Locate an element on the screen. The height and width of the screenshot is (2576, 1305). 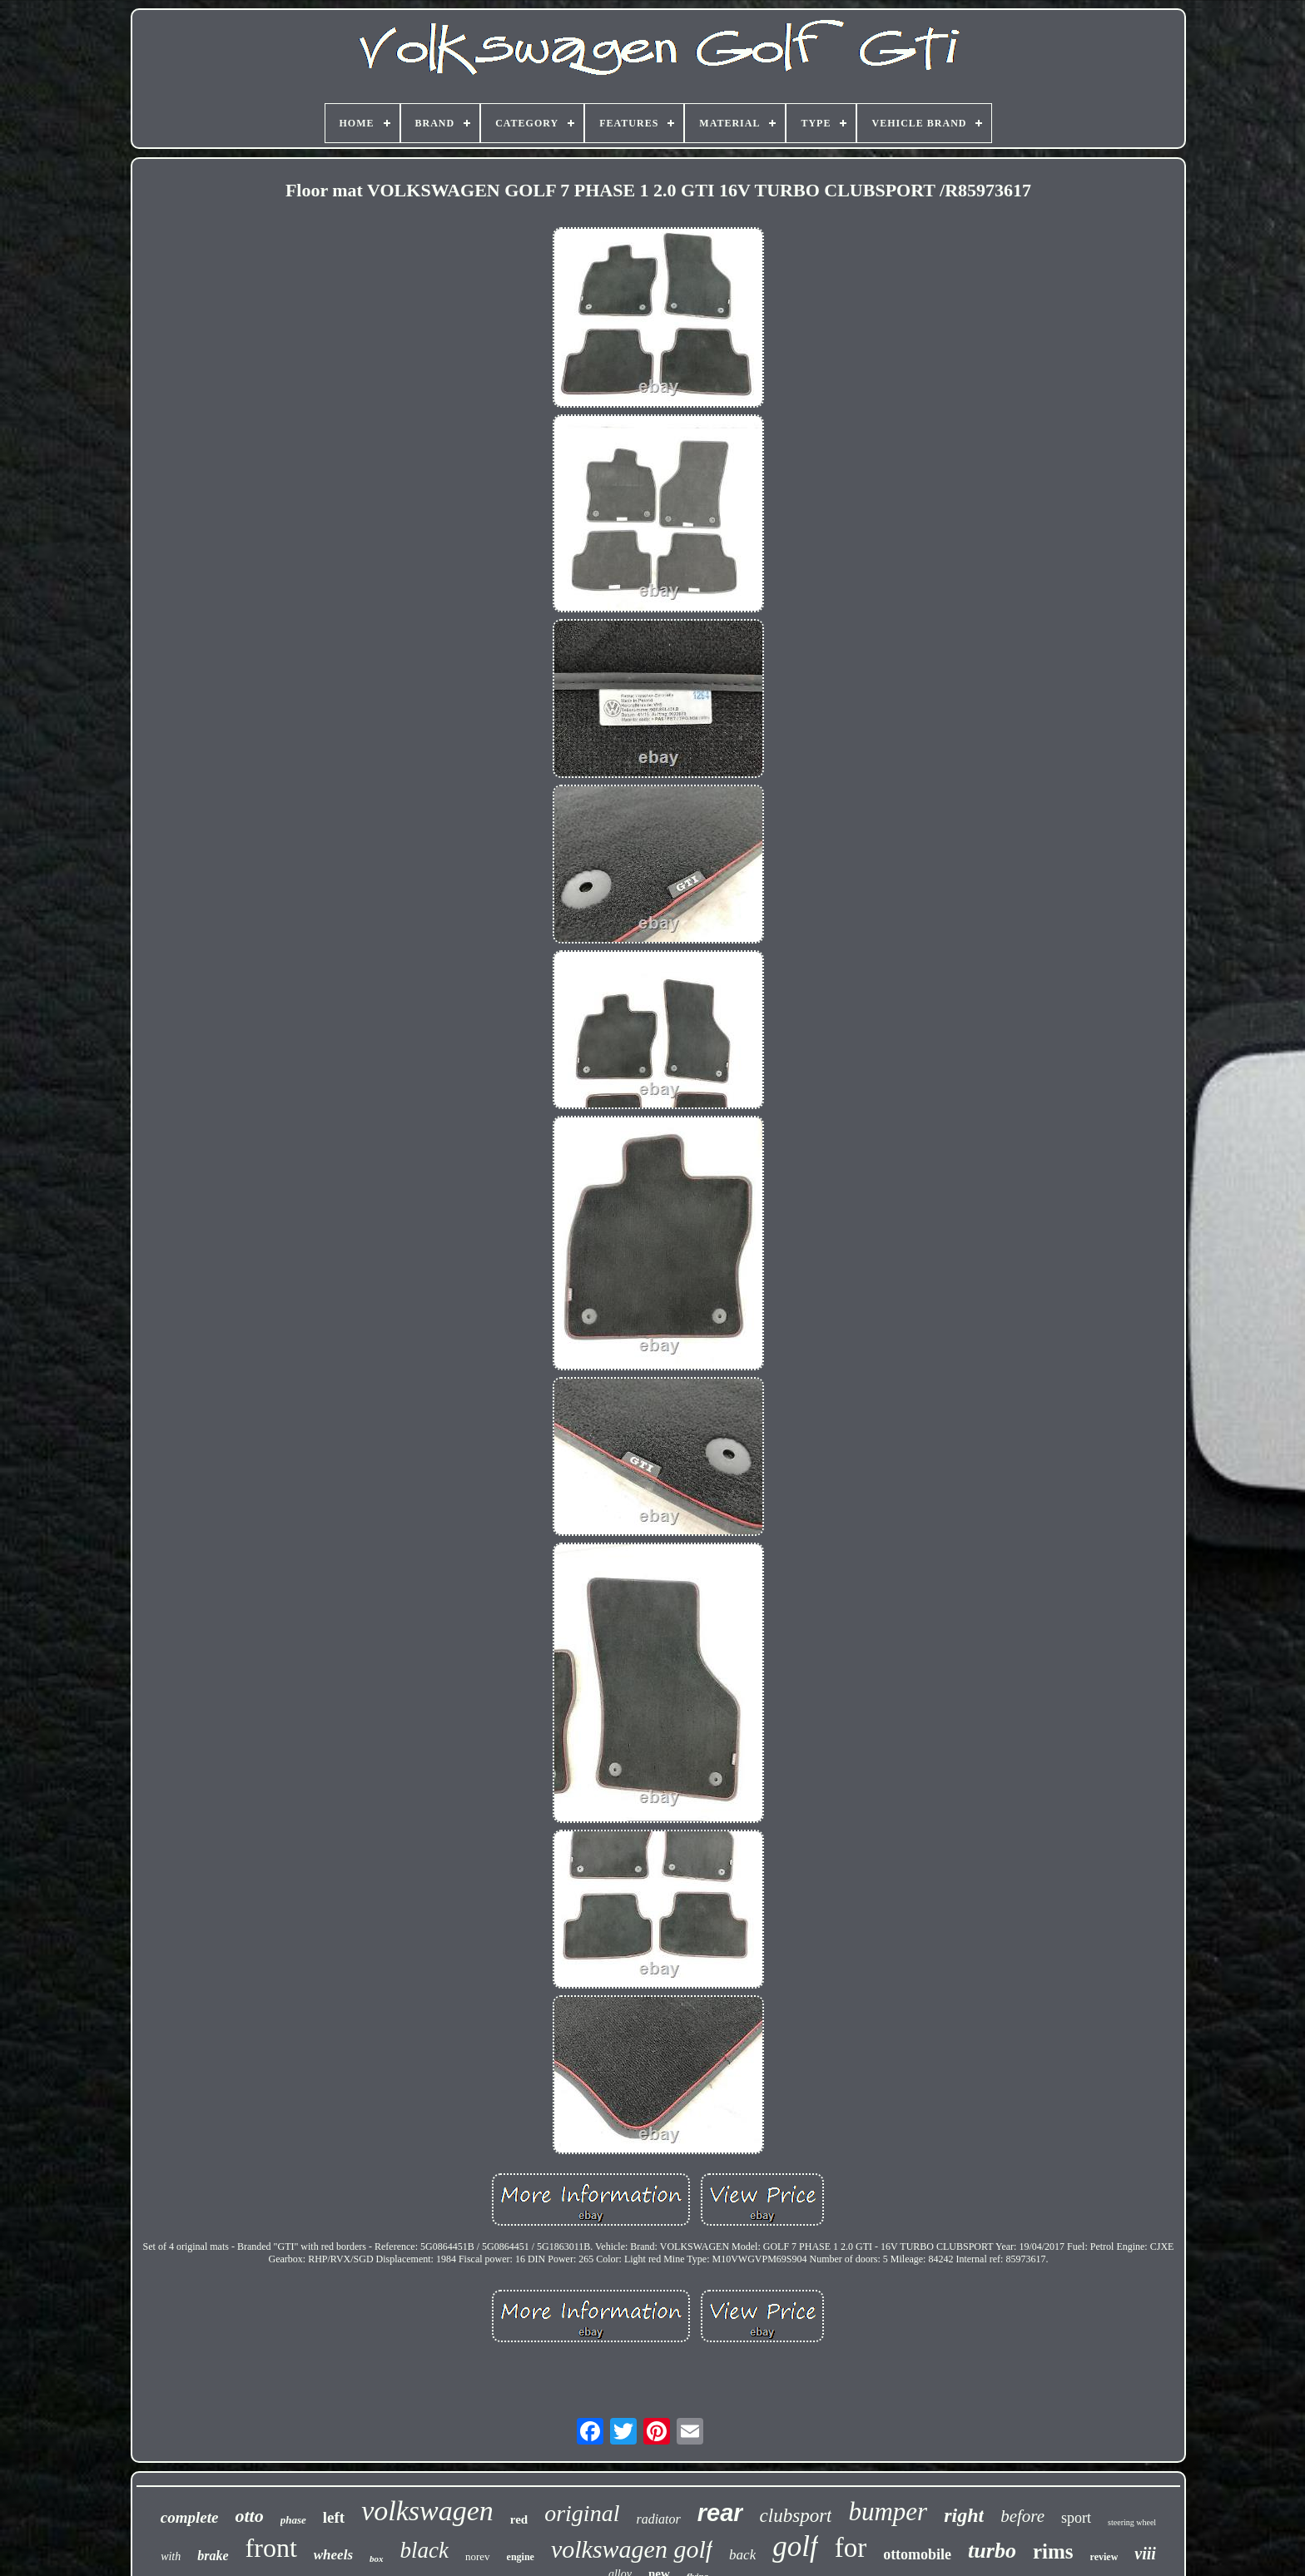
black is located at coordinates (424, 2550).